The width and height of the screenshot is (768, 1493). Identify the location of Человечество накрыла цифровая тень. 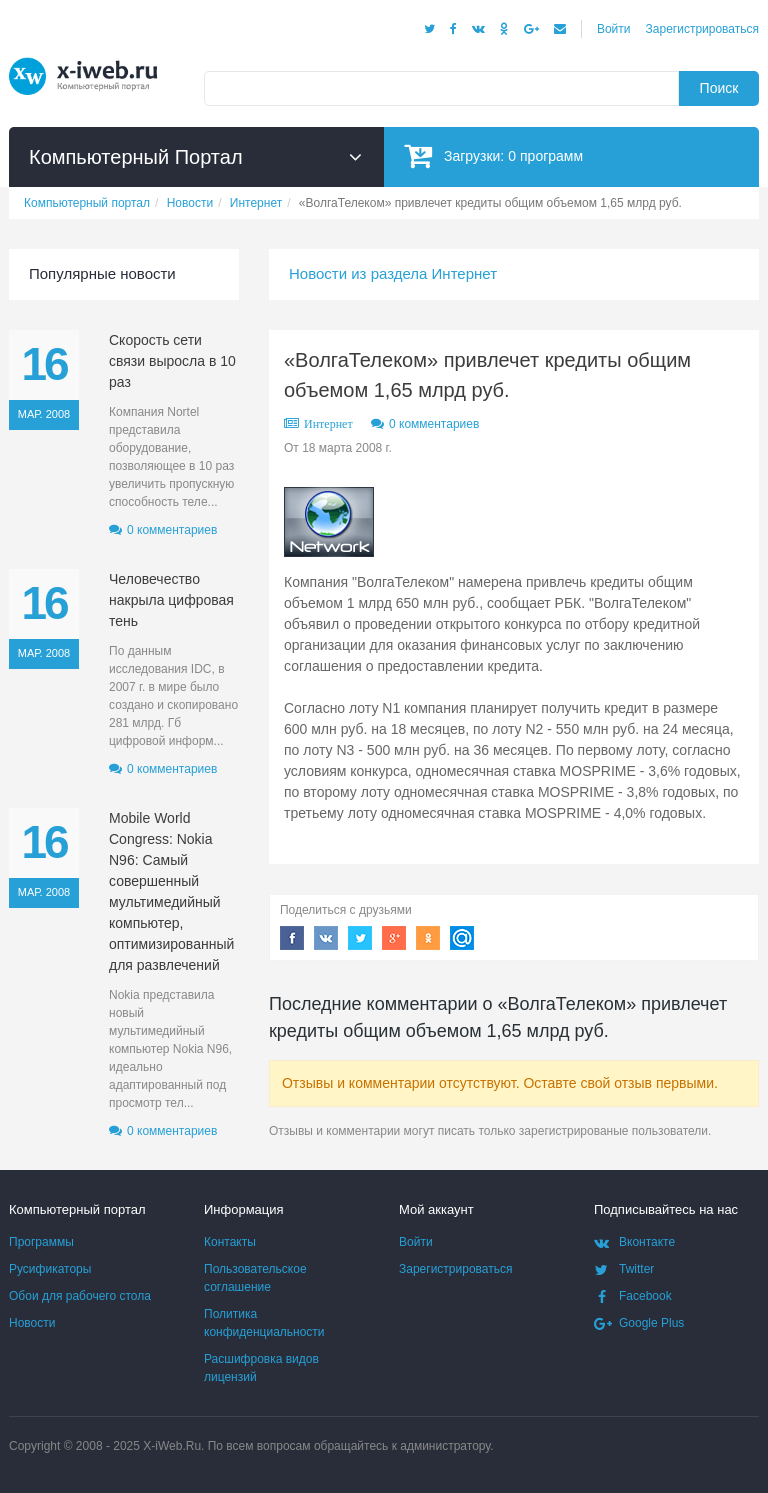
(171, 600).